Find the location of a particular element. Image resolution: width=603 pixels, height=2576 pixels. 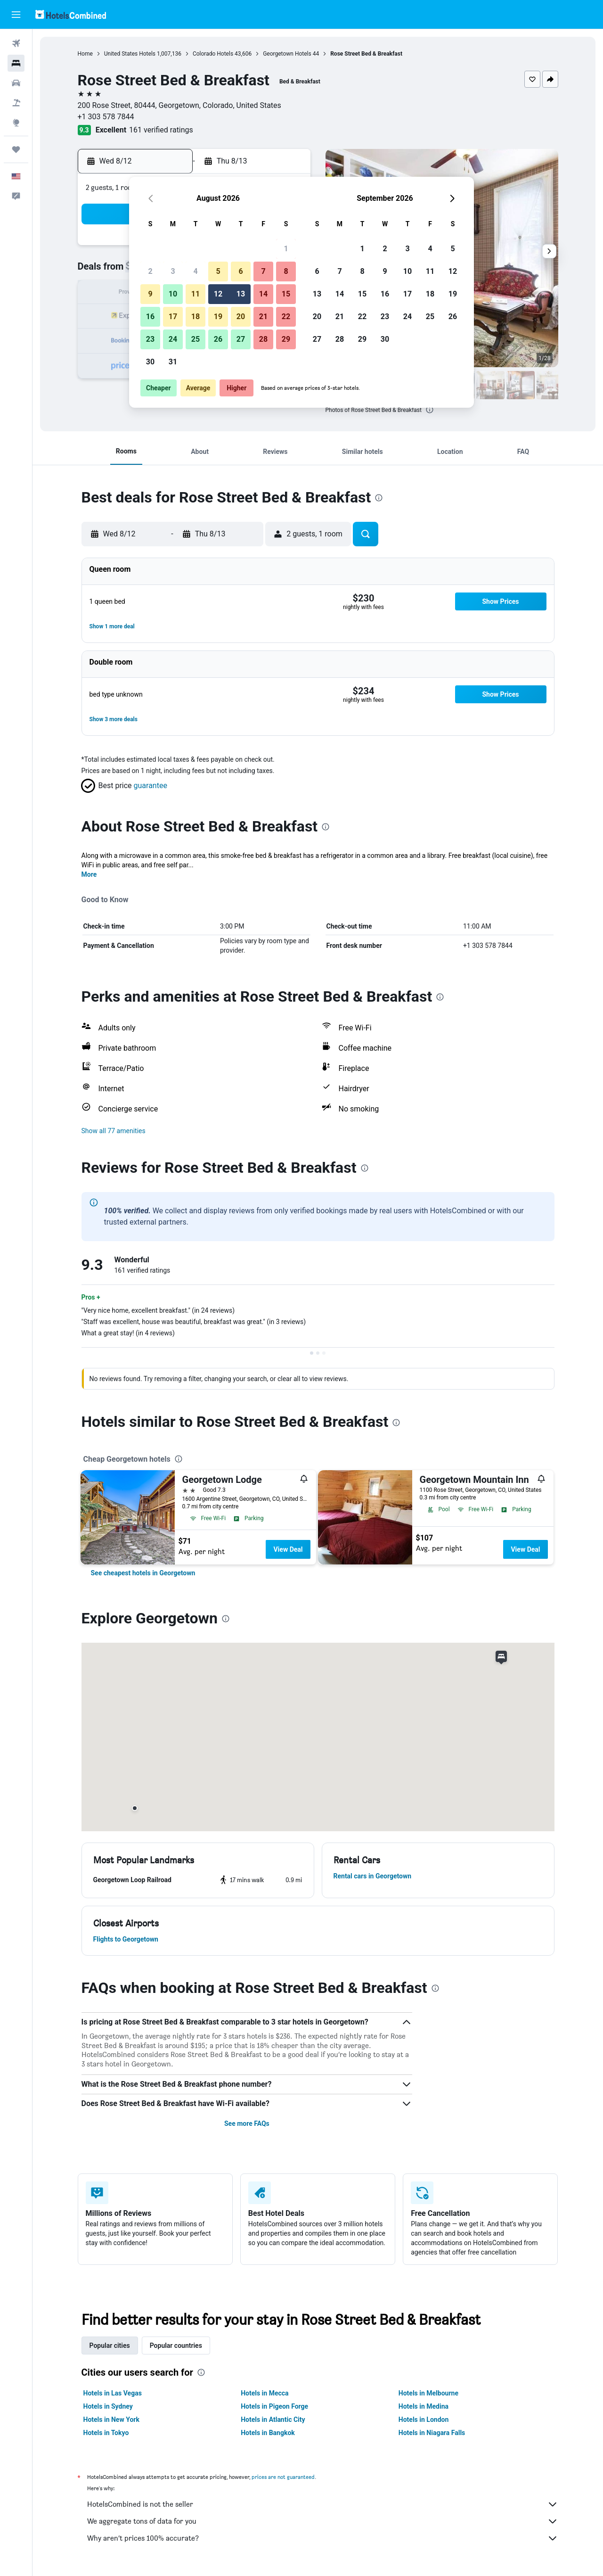

17 [button] is located at coordinates (173, 316).